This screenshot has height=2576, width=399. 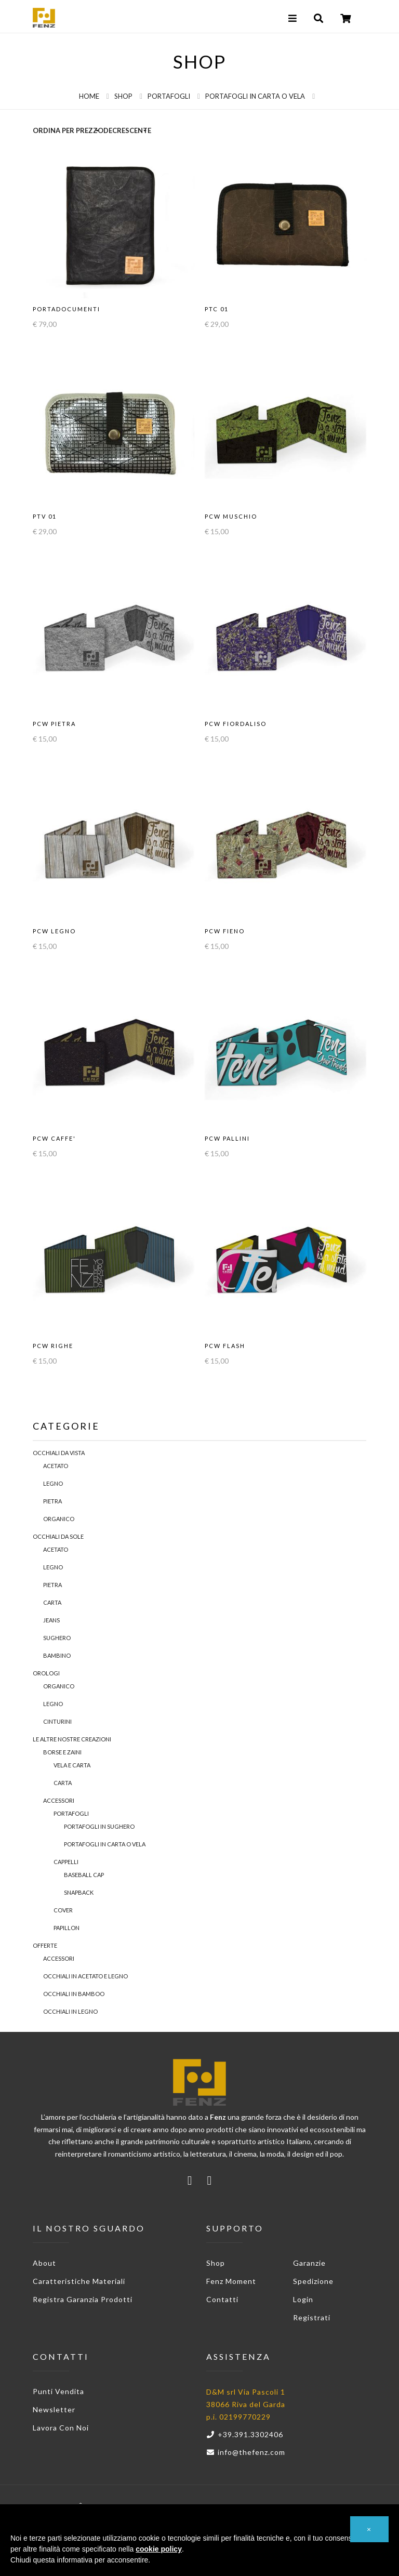 I want to click on PTV 01, so click(x=45, y=516).